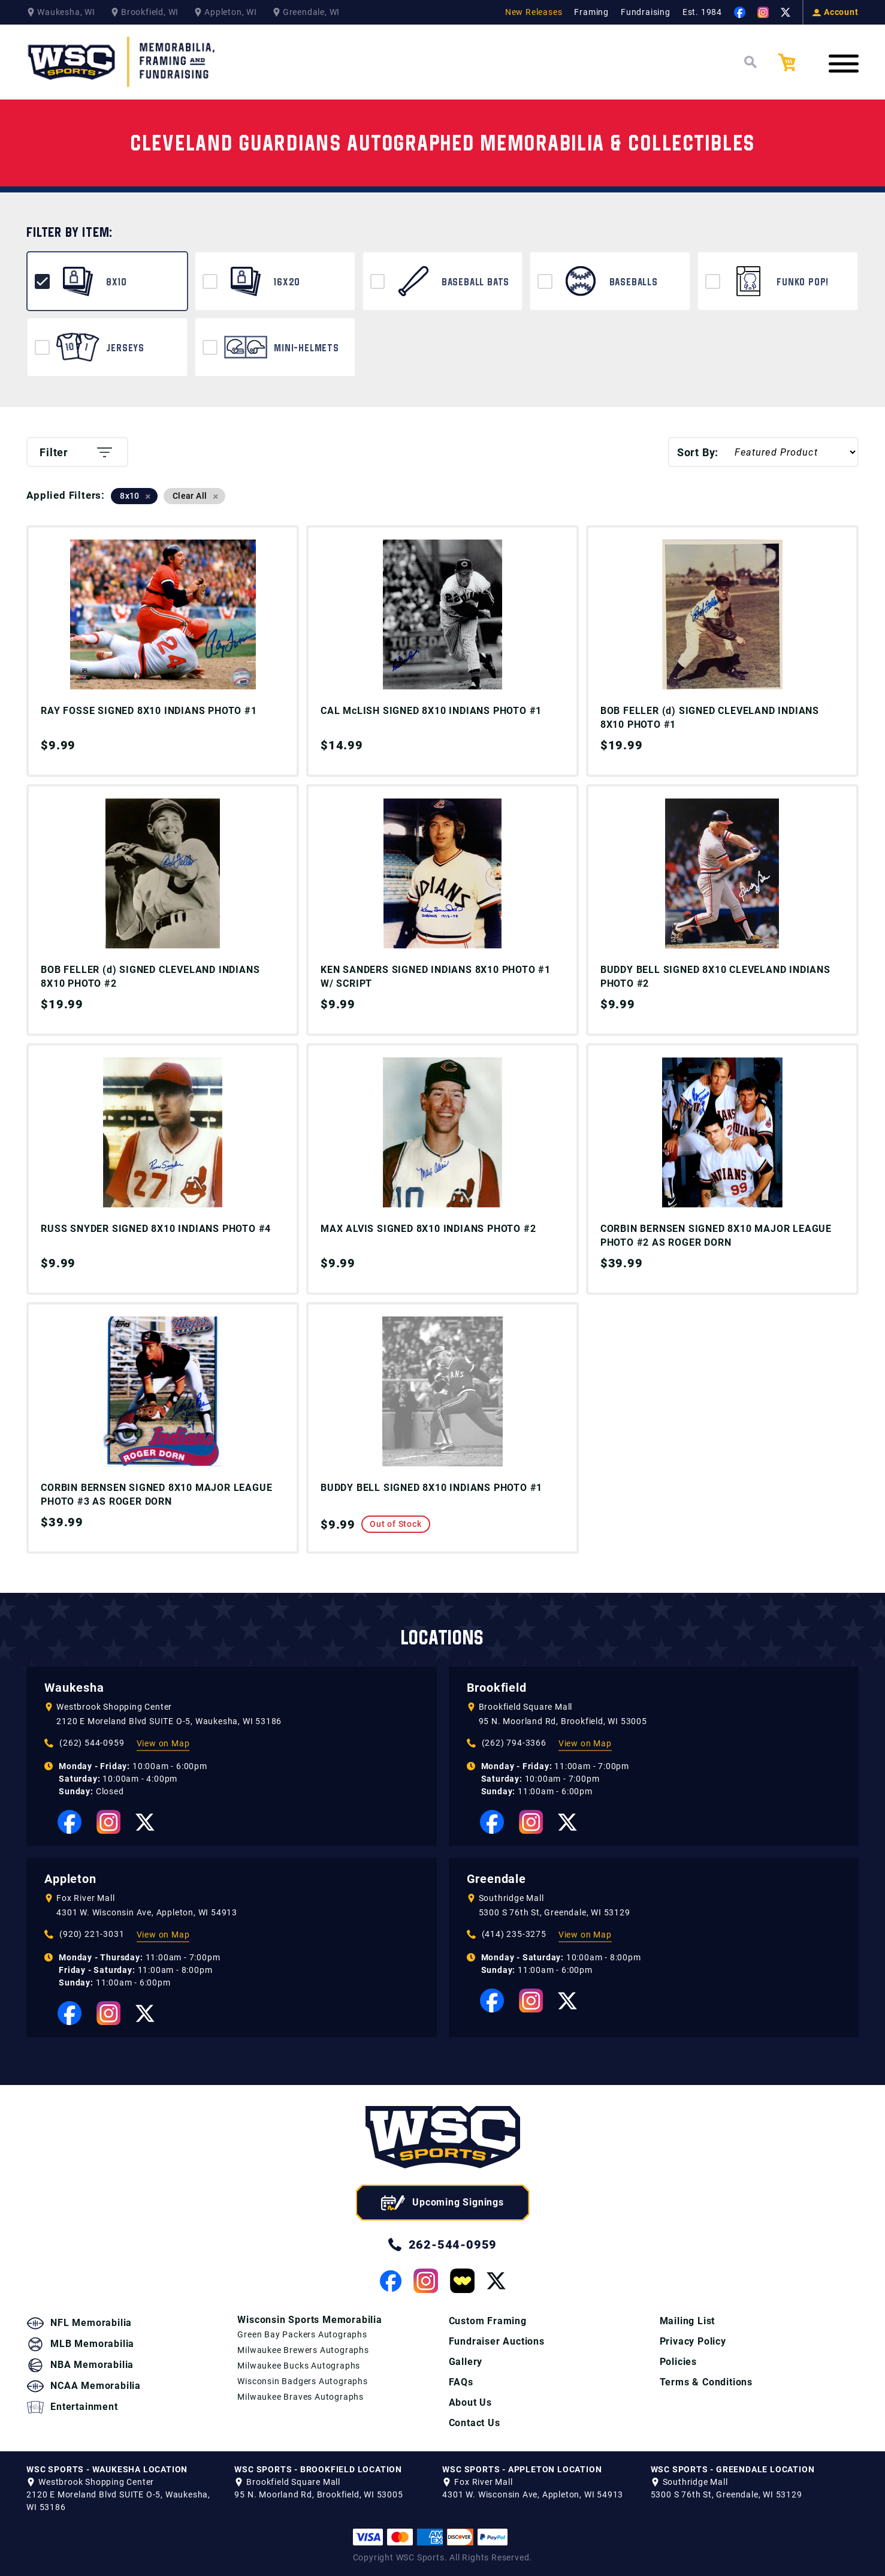 The height and width of the screenshot is (2576, 885). What do you see at coordinates (470, 2402) in the screenshot?
I see `About Us` at bounding box center [470, 2402].